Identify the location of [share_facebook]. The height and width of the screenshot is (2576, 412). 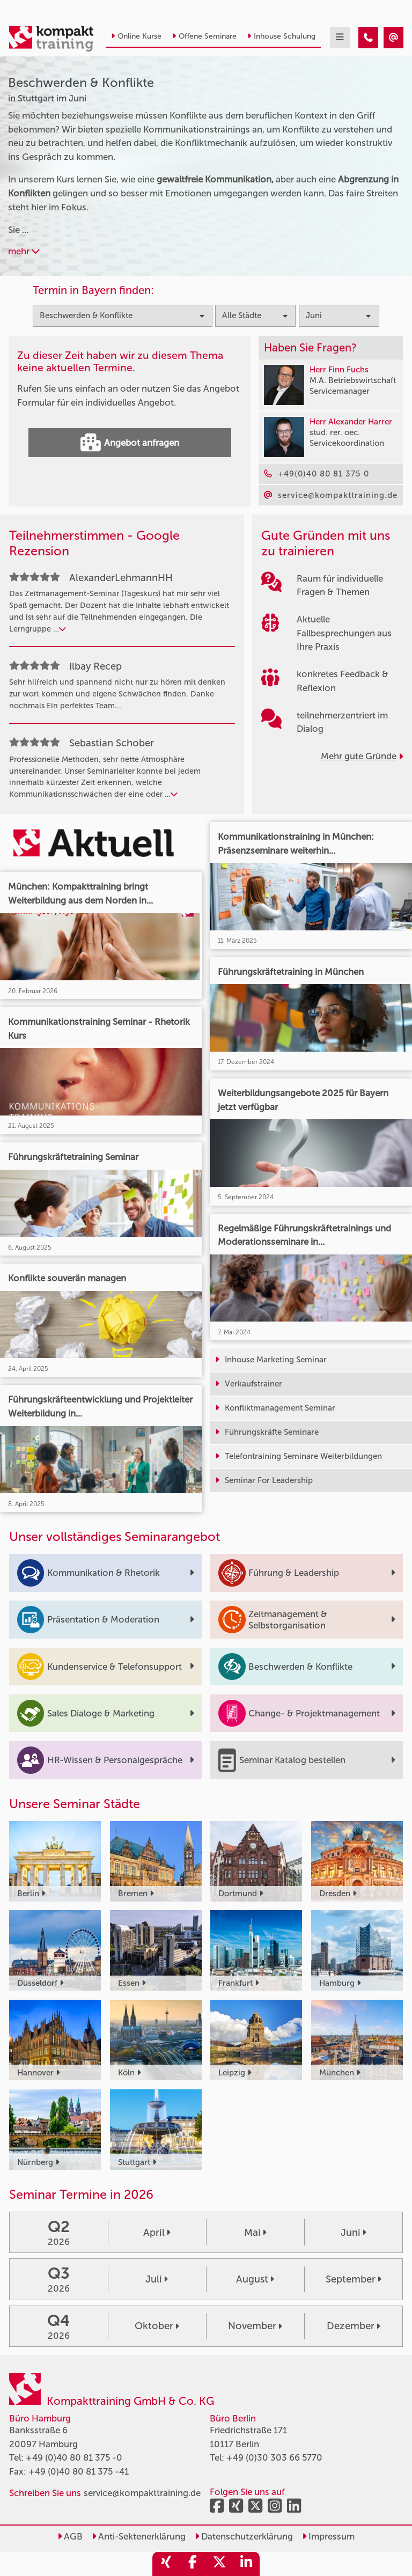
(192, 2564).